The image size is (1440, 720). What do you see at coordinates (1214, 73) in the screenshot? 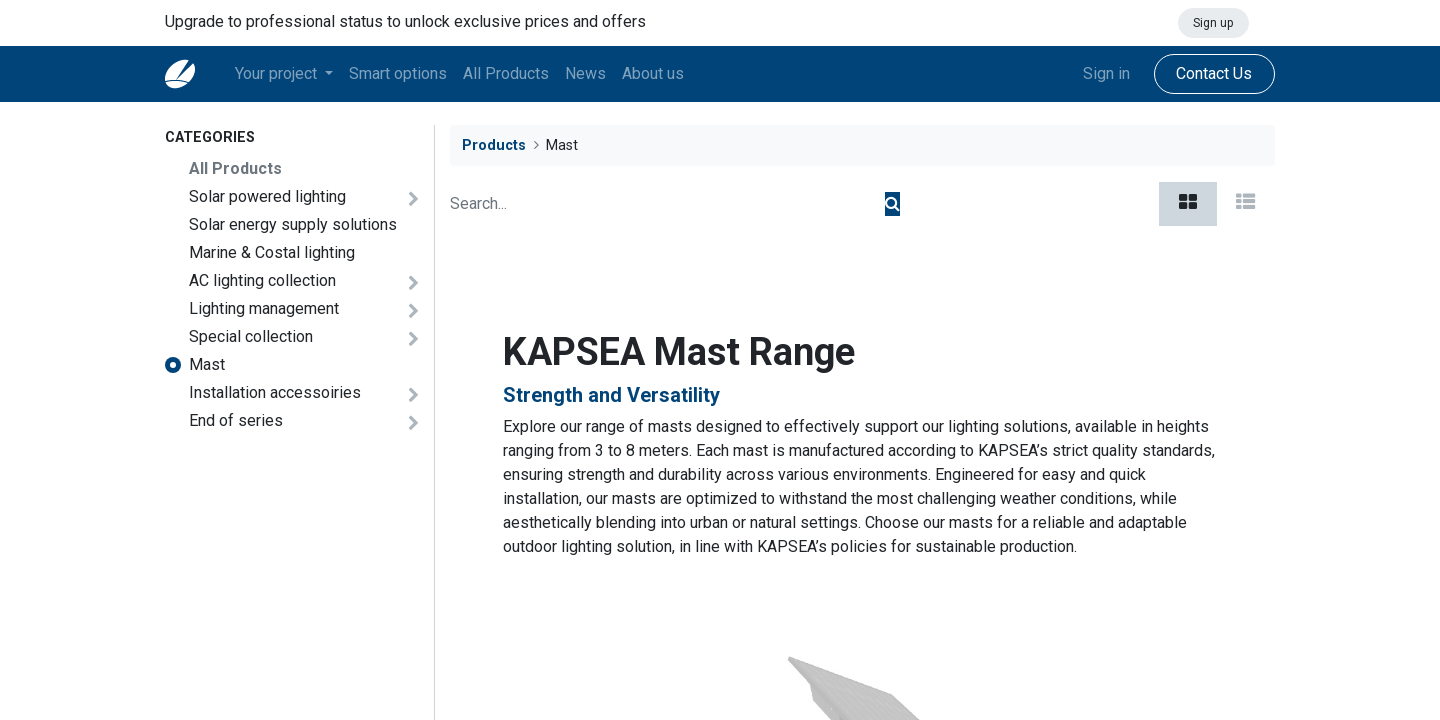
I see `Contact Us` at bounding box center [1214, 73].